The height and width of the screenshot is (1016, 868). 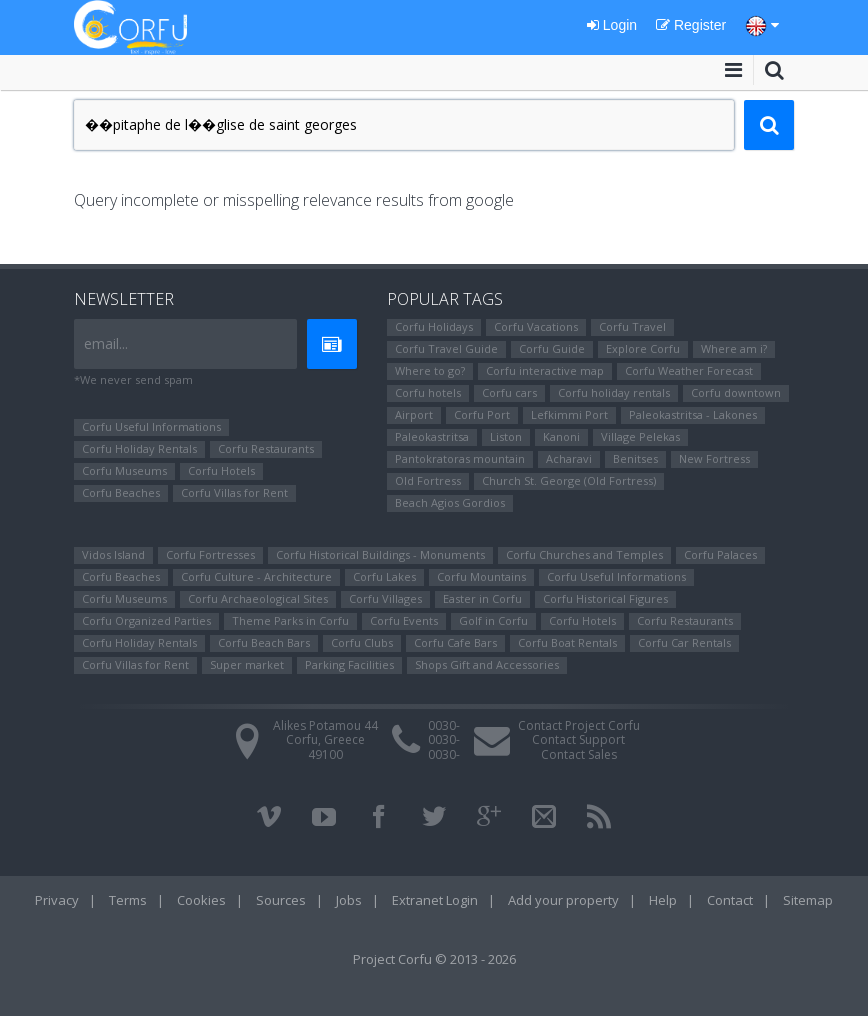 I want to click on Corfu Mountains, so click(x=481, y=576).